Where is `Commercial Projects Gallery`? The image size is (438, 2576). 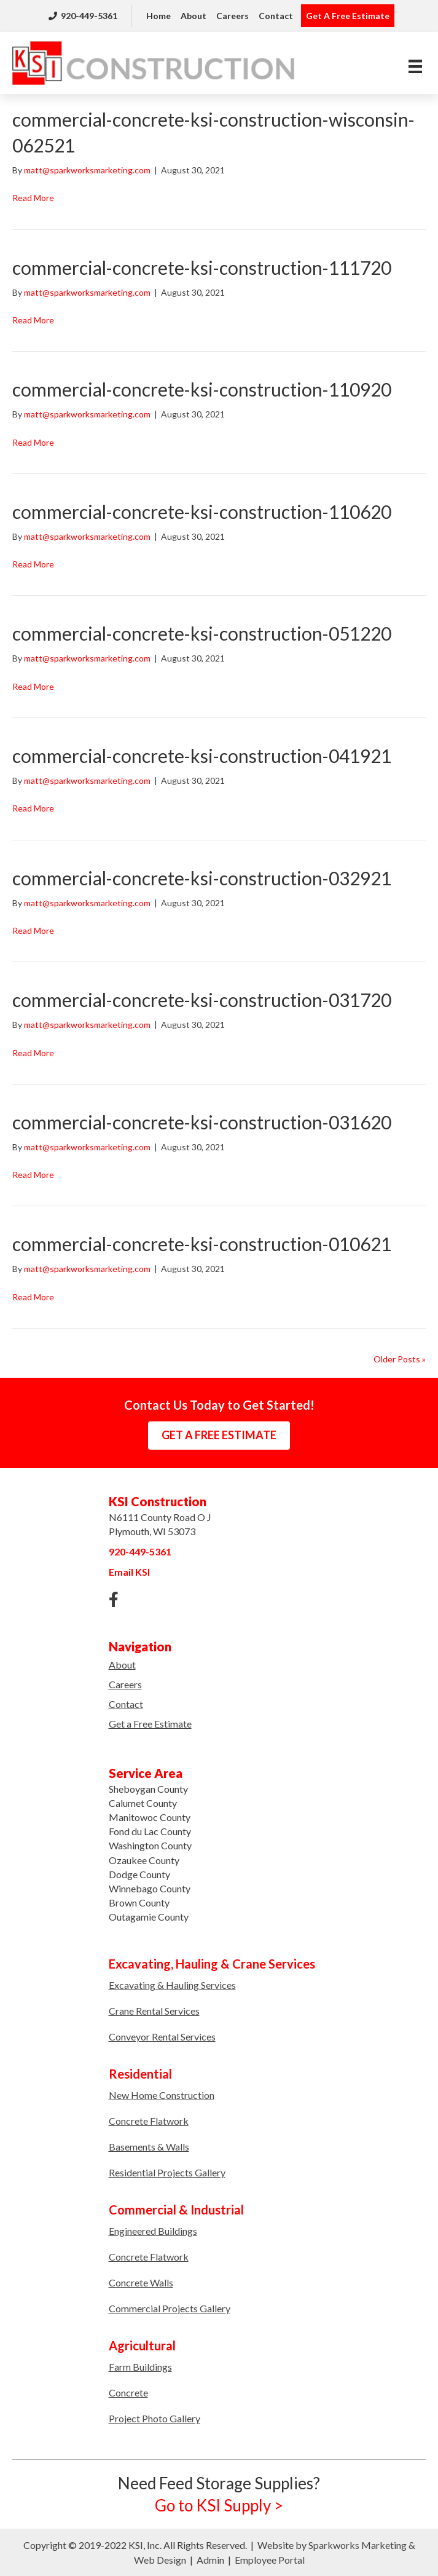
Commercial Projects Gallery is located at coordinates (169, 2308).